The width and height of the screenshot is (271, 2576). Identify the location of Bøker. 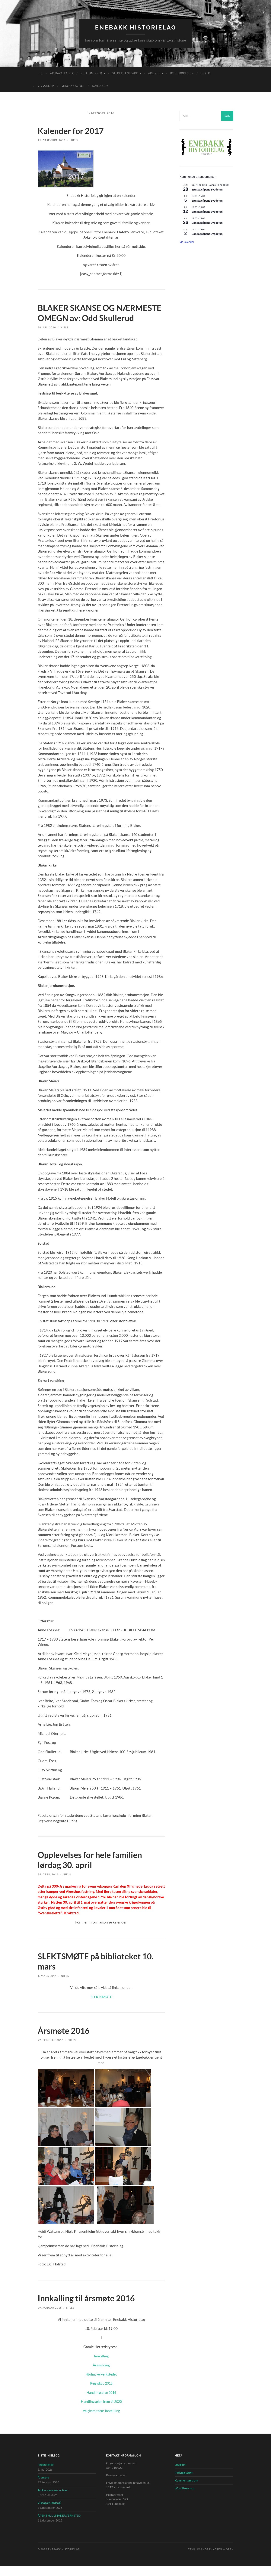
(205, 73).